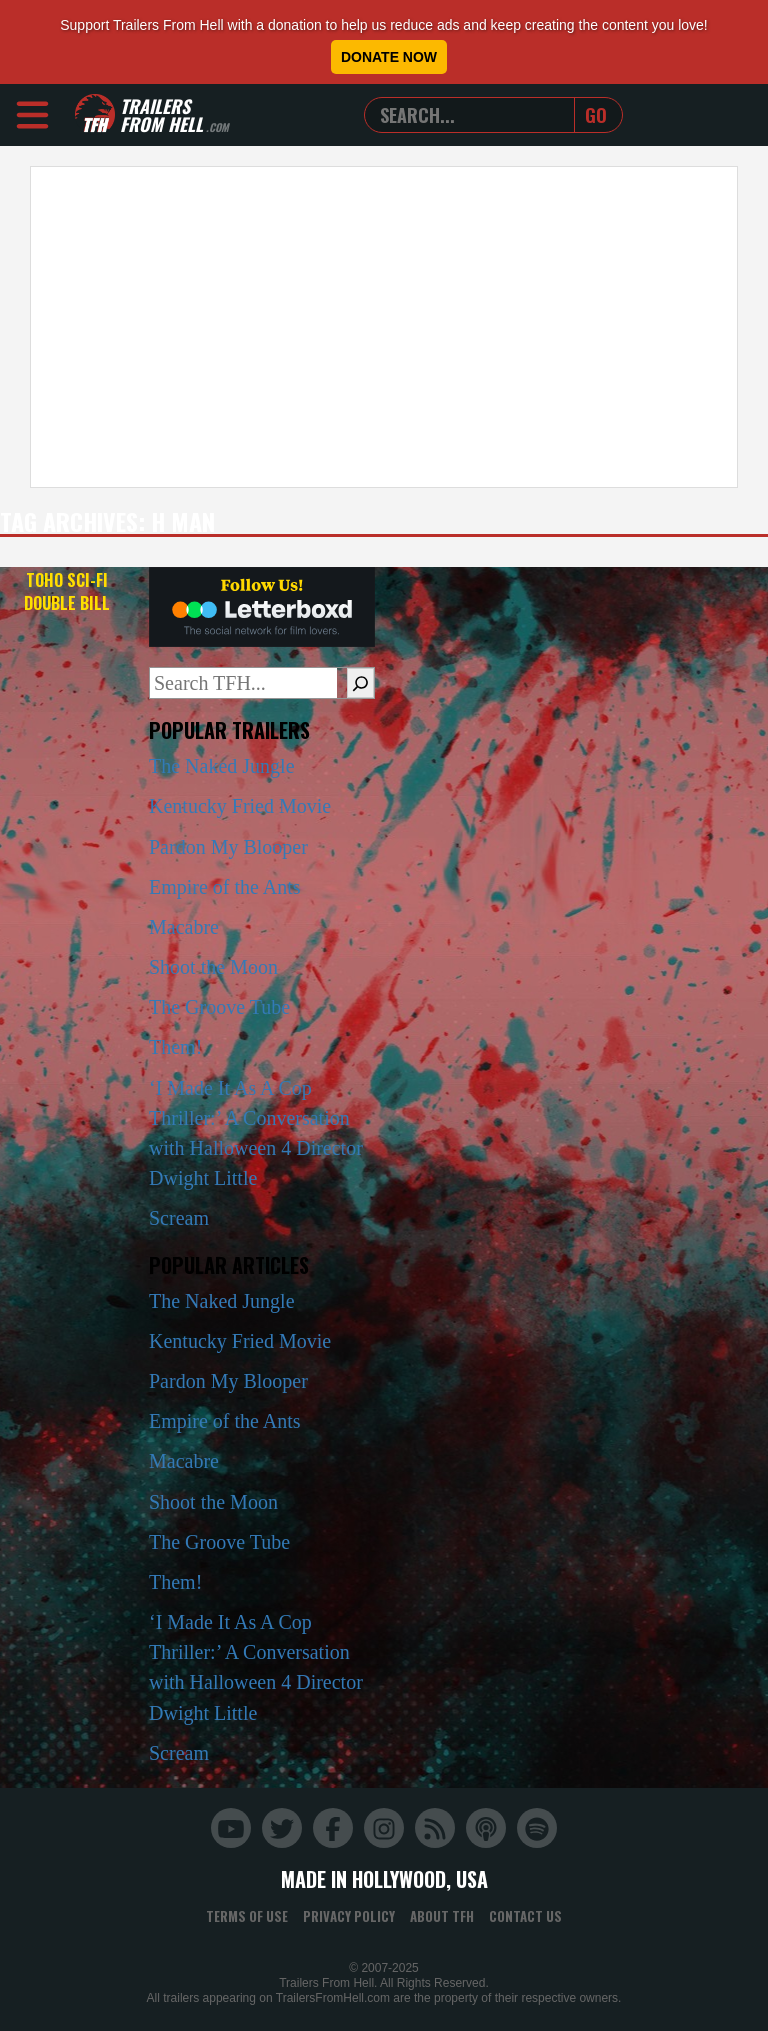 This screenshot has height=2031, width=768. Describe the element at coordinates (442, 1916) in the screenshot. I see `About TFH` at that location.